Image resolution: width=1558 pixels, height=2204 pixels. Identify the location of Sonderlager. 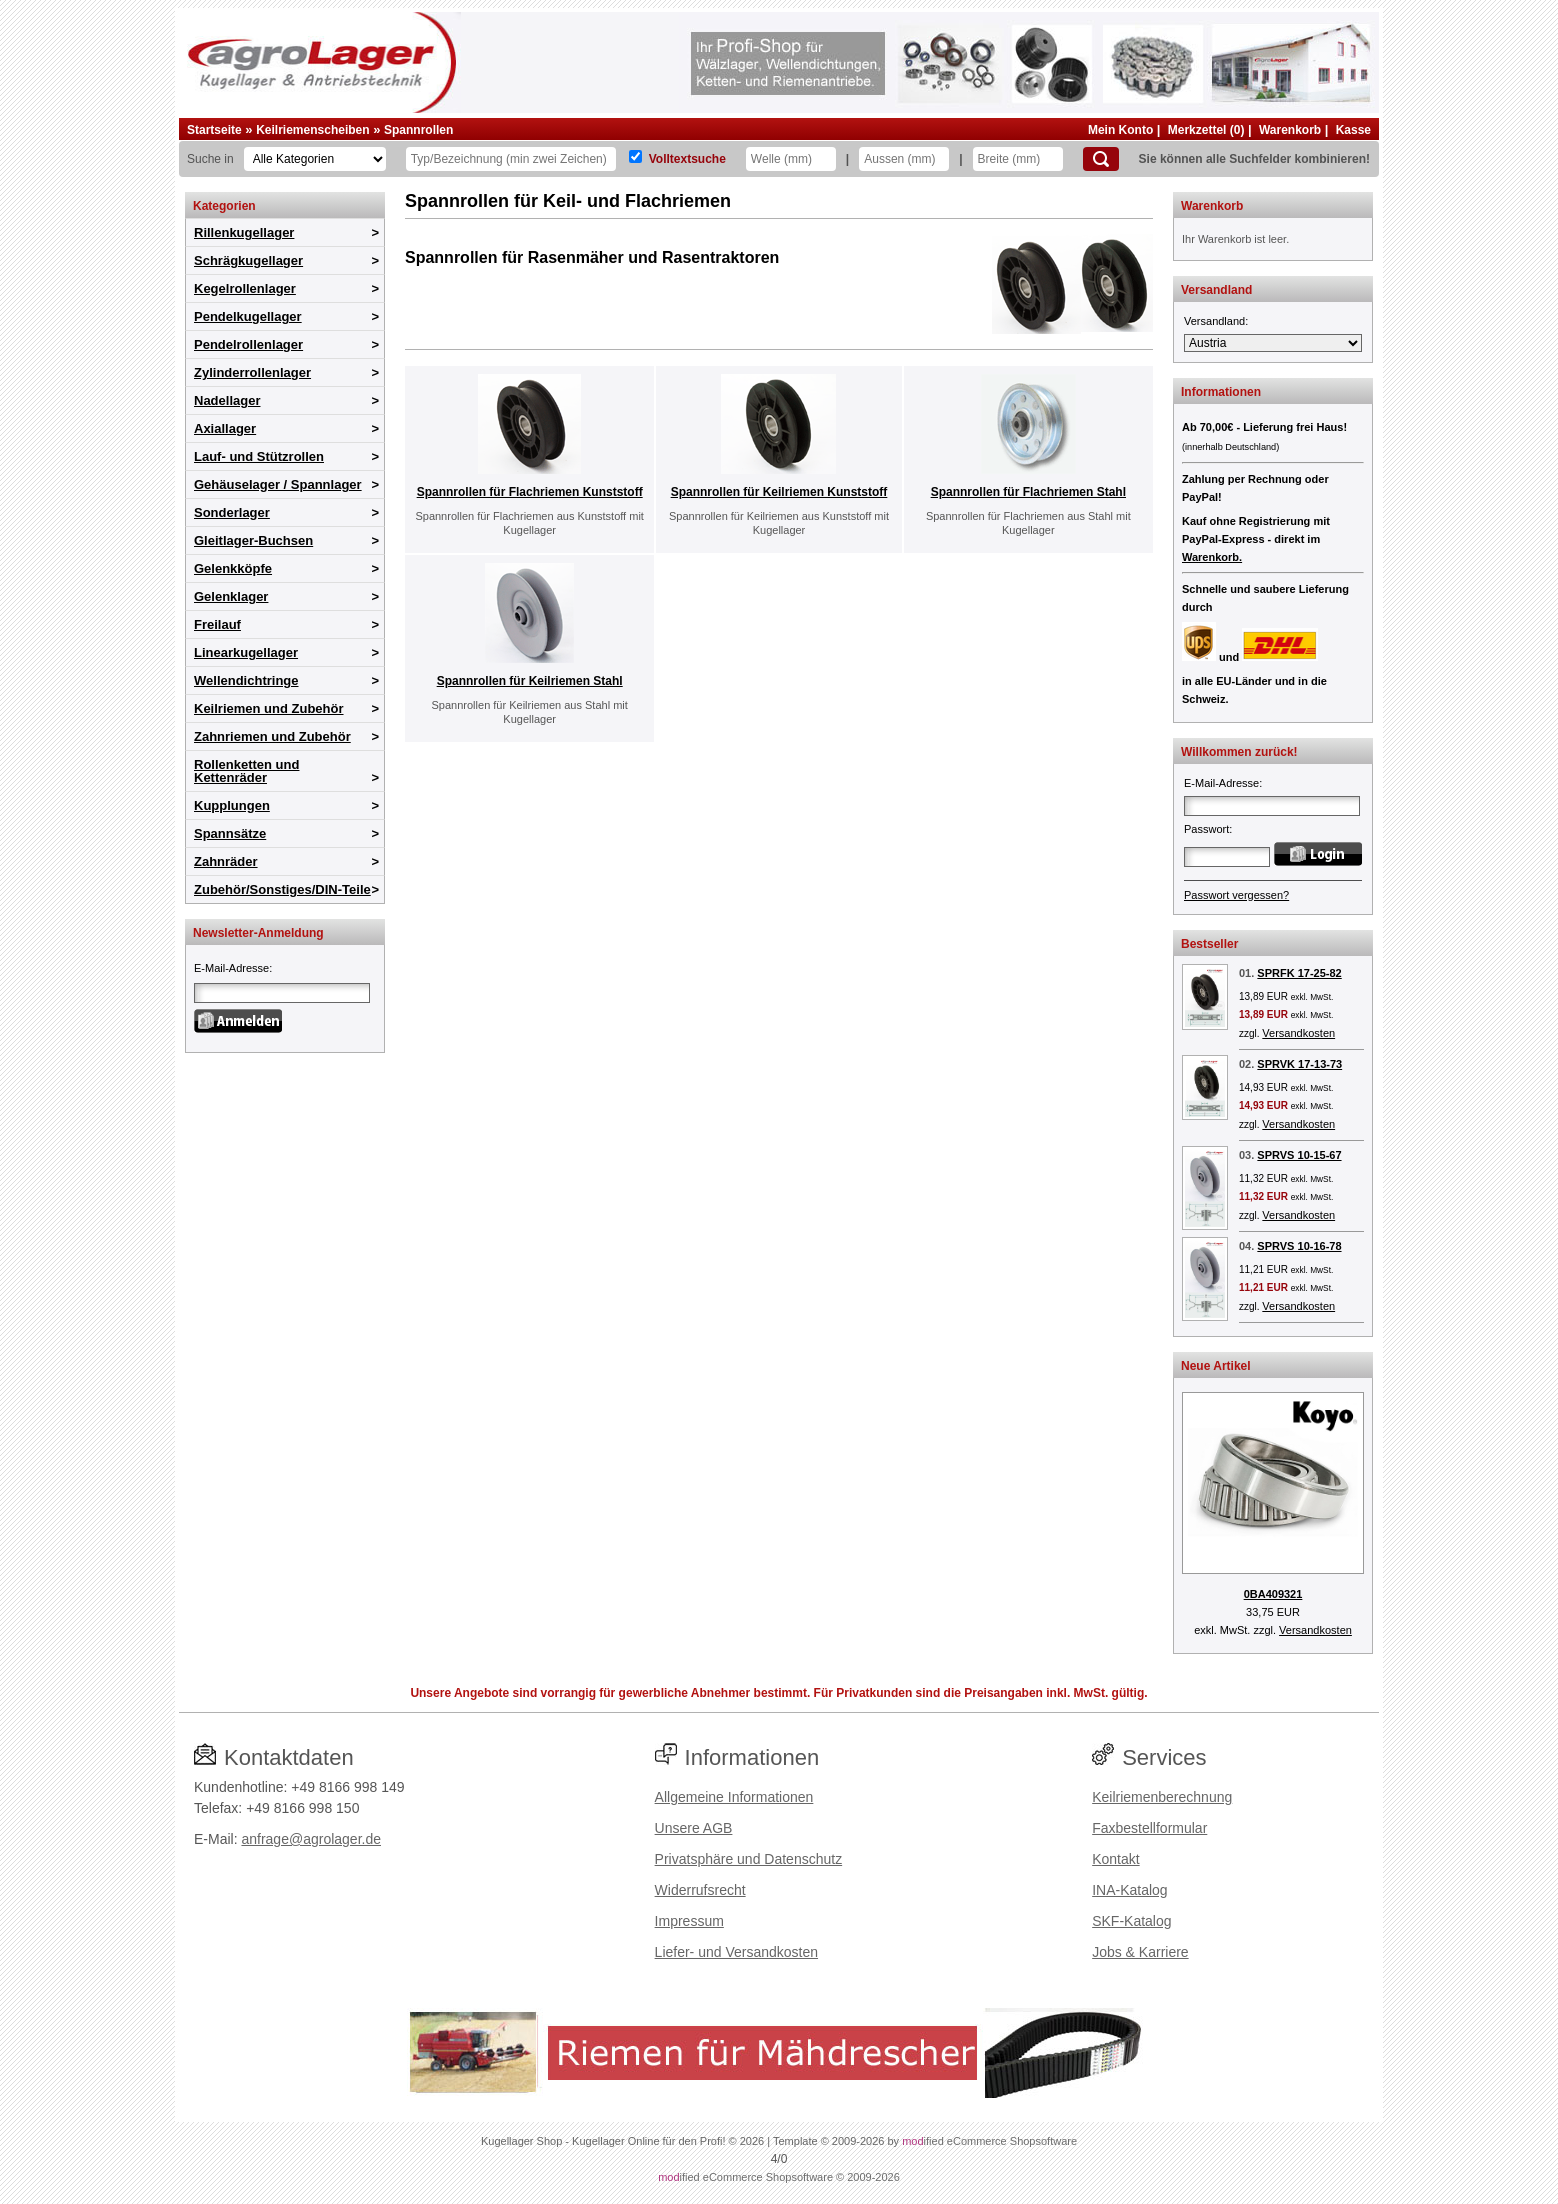
(232, 512).